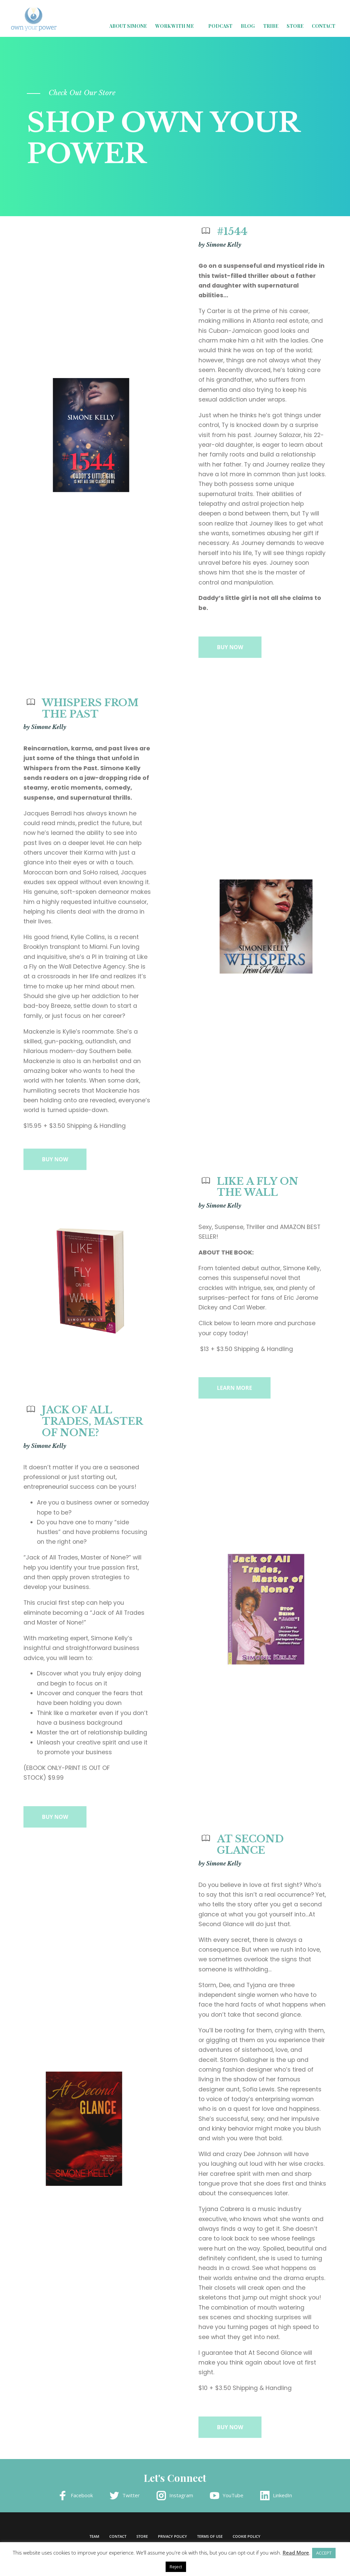 Image resolution: width=350 pixels, height=2576 pixels. What do you see at coordinates (128, 26) in the screenshot?
I see `About Simone` at bounding box center [128, 26].